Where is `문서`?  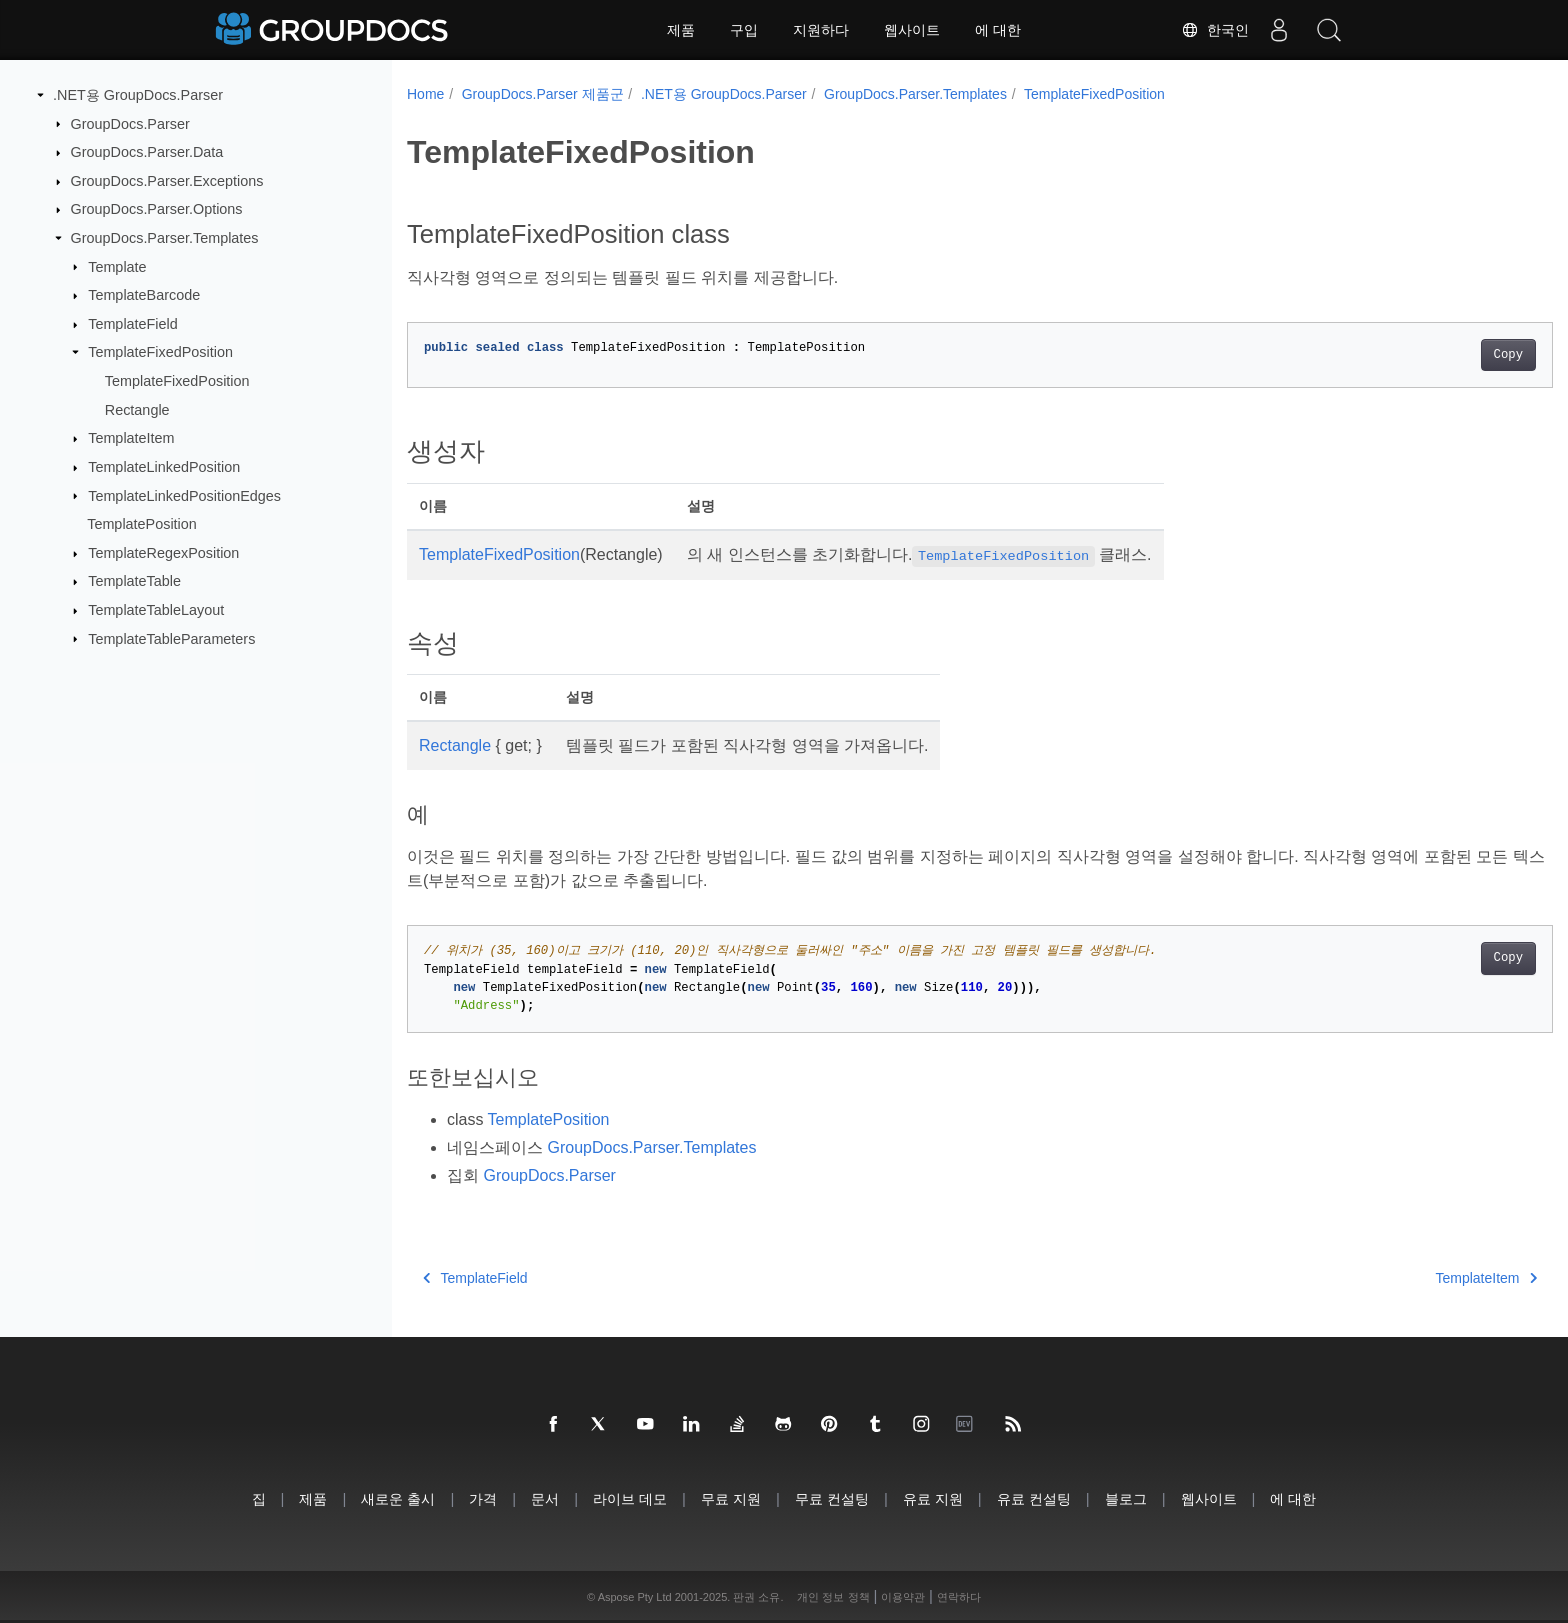 문서 is located at coordinates (545, 1498).